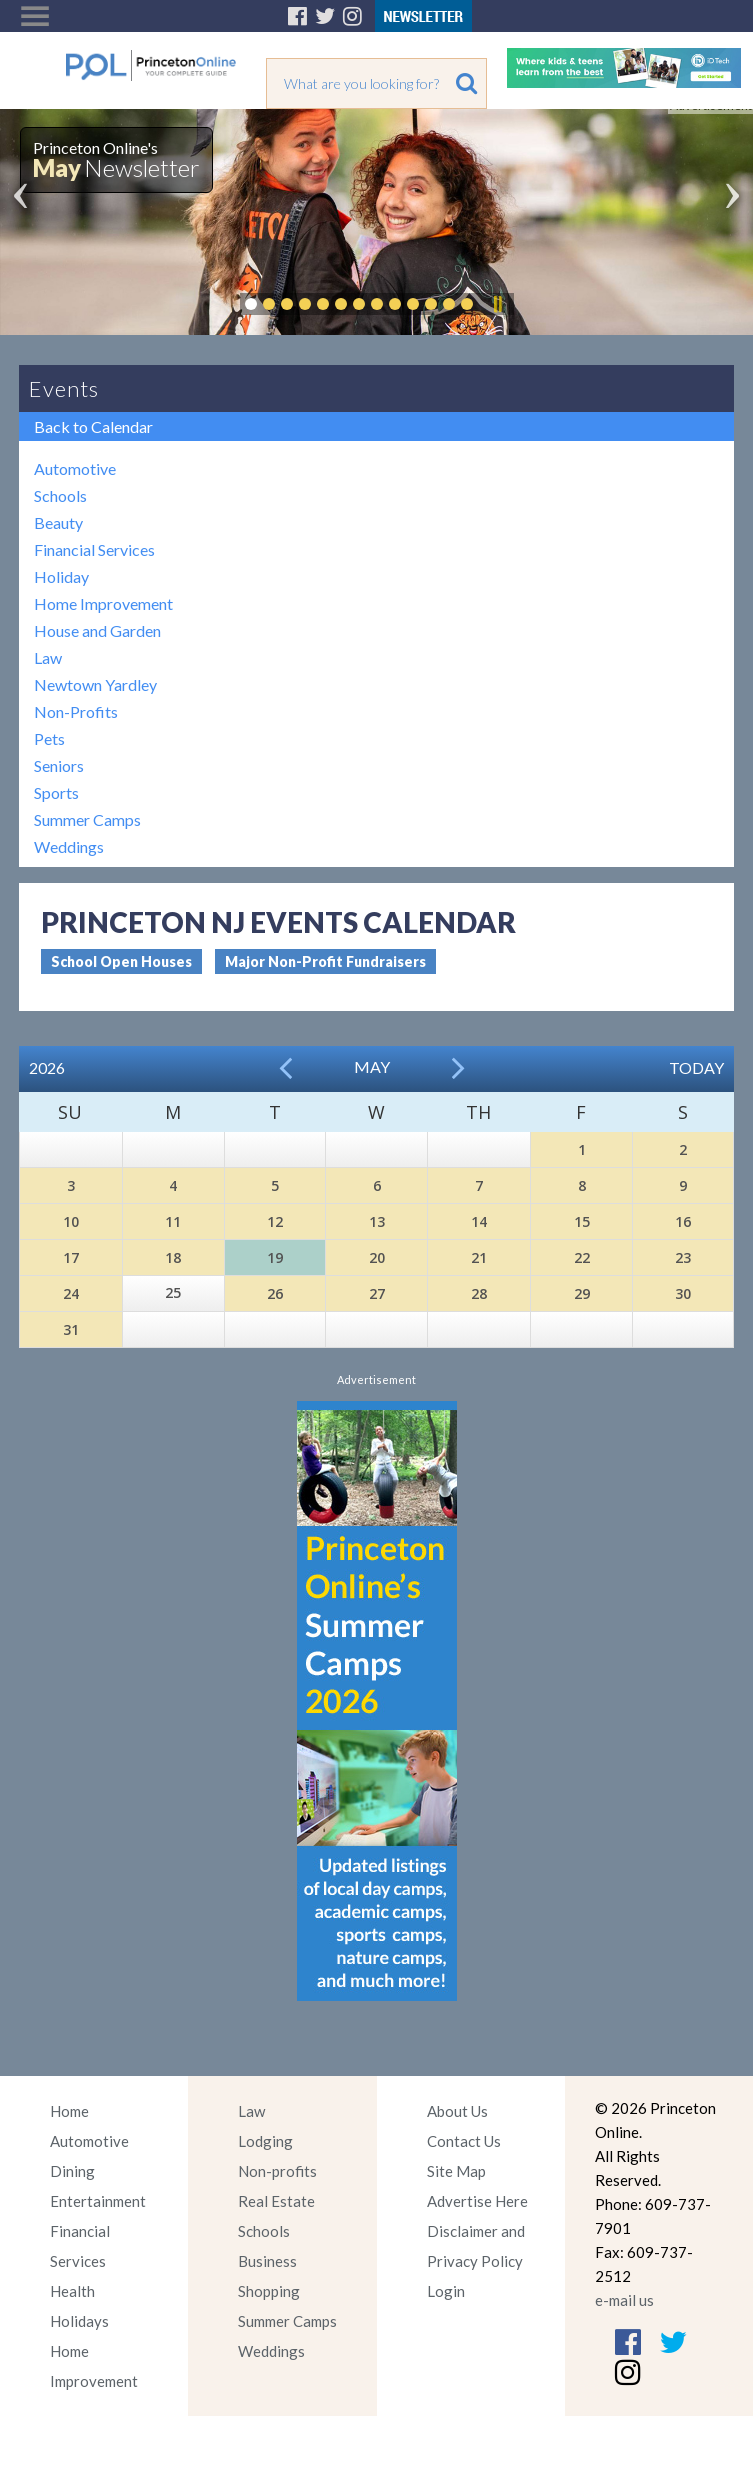 The height and width of the screenshot is (2468, 753). What do you see at coordinates (377, 1257) in the screenshot?
I see `20` at bounding box center [377, 1257].